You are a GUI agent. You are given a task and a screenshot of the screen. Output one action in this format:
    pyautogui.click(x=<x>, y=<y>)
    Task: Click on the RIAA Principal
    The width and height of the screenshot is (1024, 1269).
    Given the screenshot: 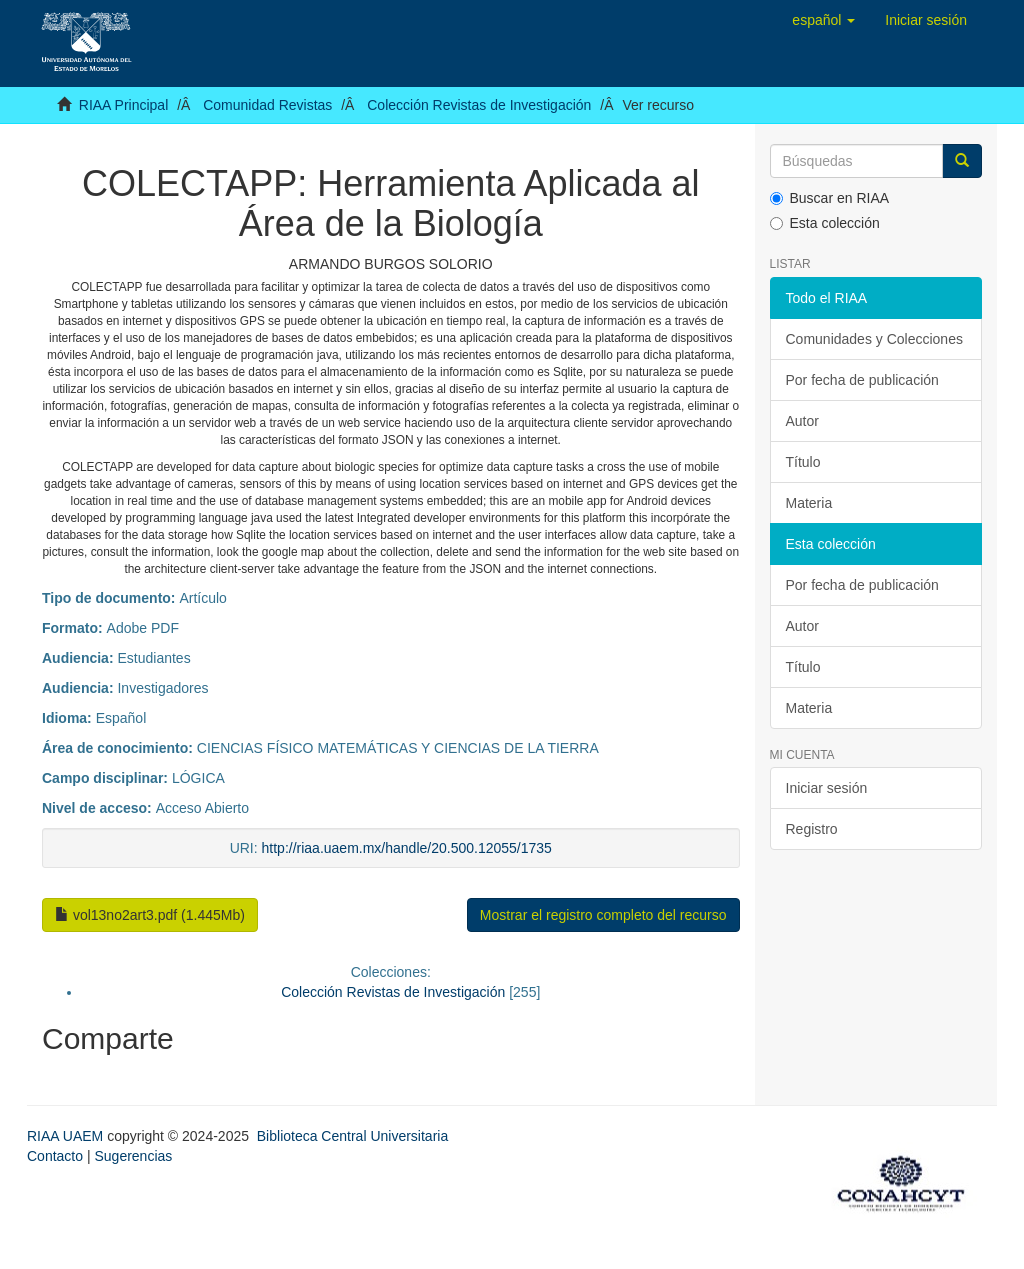 What is the action you would take?
    pyautogui.click(x=123, y=105)
    